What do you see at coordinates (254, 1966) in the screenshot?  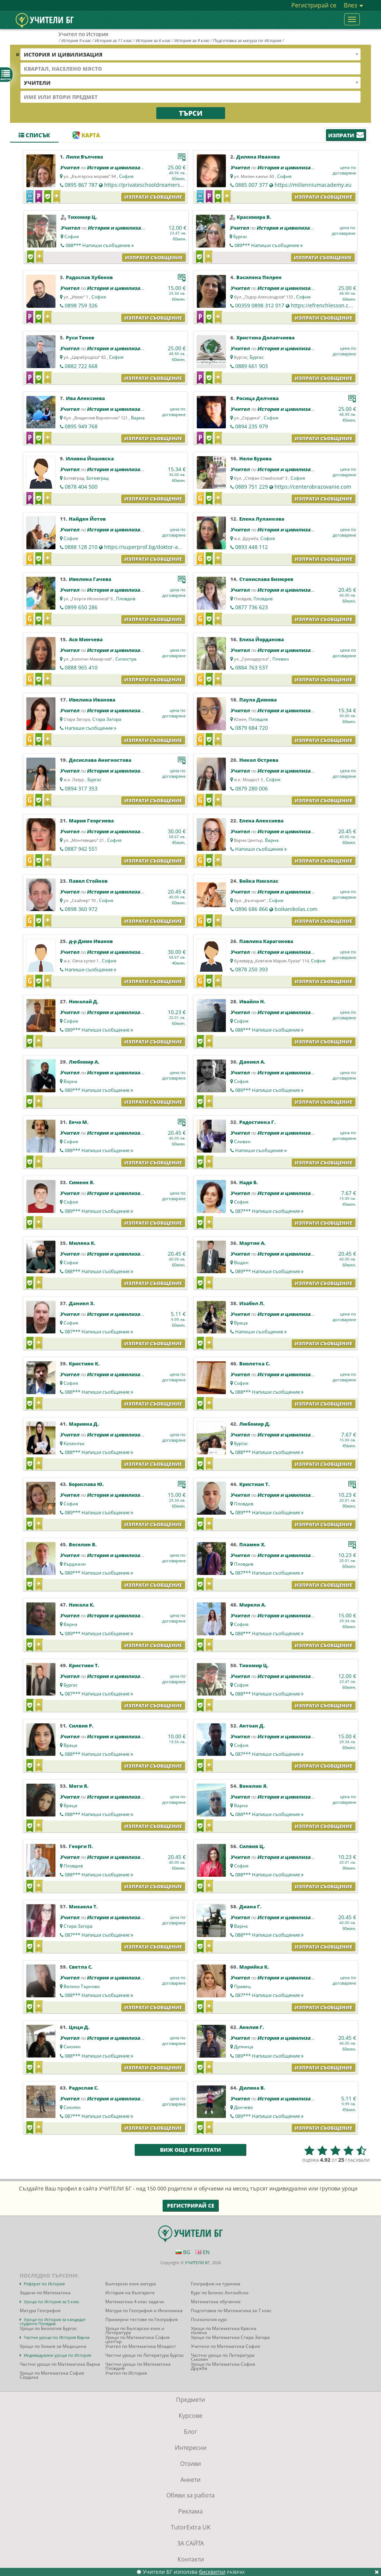 I see `Марийка К.` at bounding box center [254, 1966].